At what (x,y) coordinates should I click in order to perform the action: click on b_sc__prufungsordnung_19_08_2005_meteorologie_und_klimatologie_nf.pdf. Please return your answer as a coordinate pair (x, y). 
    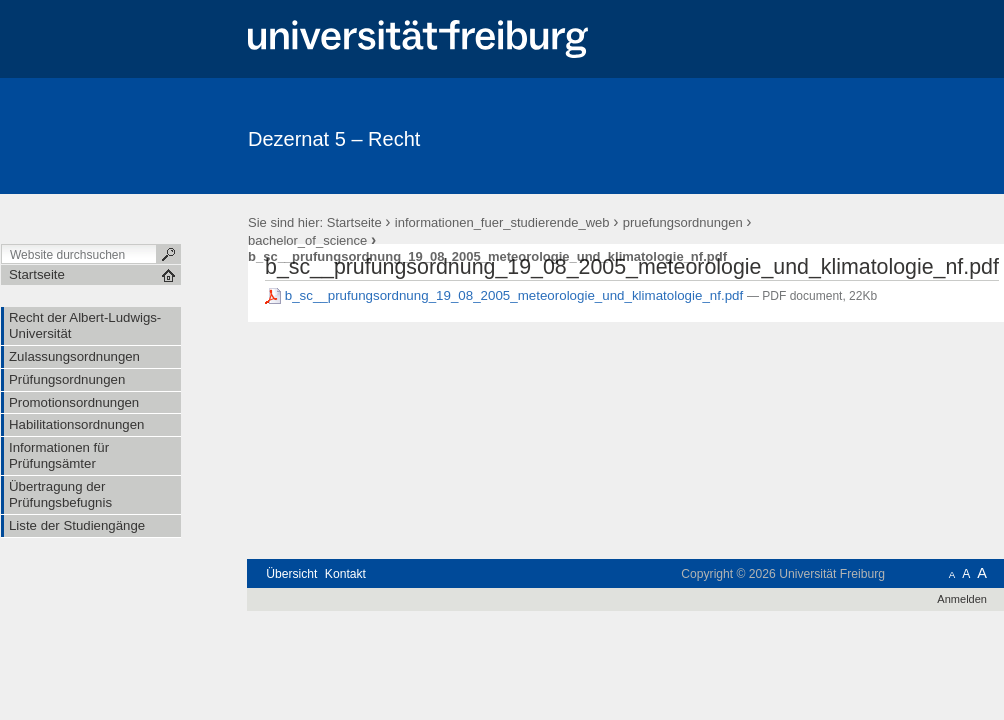
    Looking at the image, I should click on (506, 295).